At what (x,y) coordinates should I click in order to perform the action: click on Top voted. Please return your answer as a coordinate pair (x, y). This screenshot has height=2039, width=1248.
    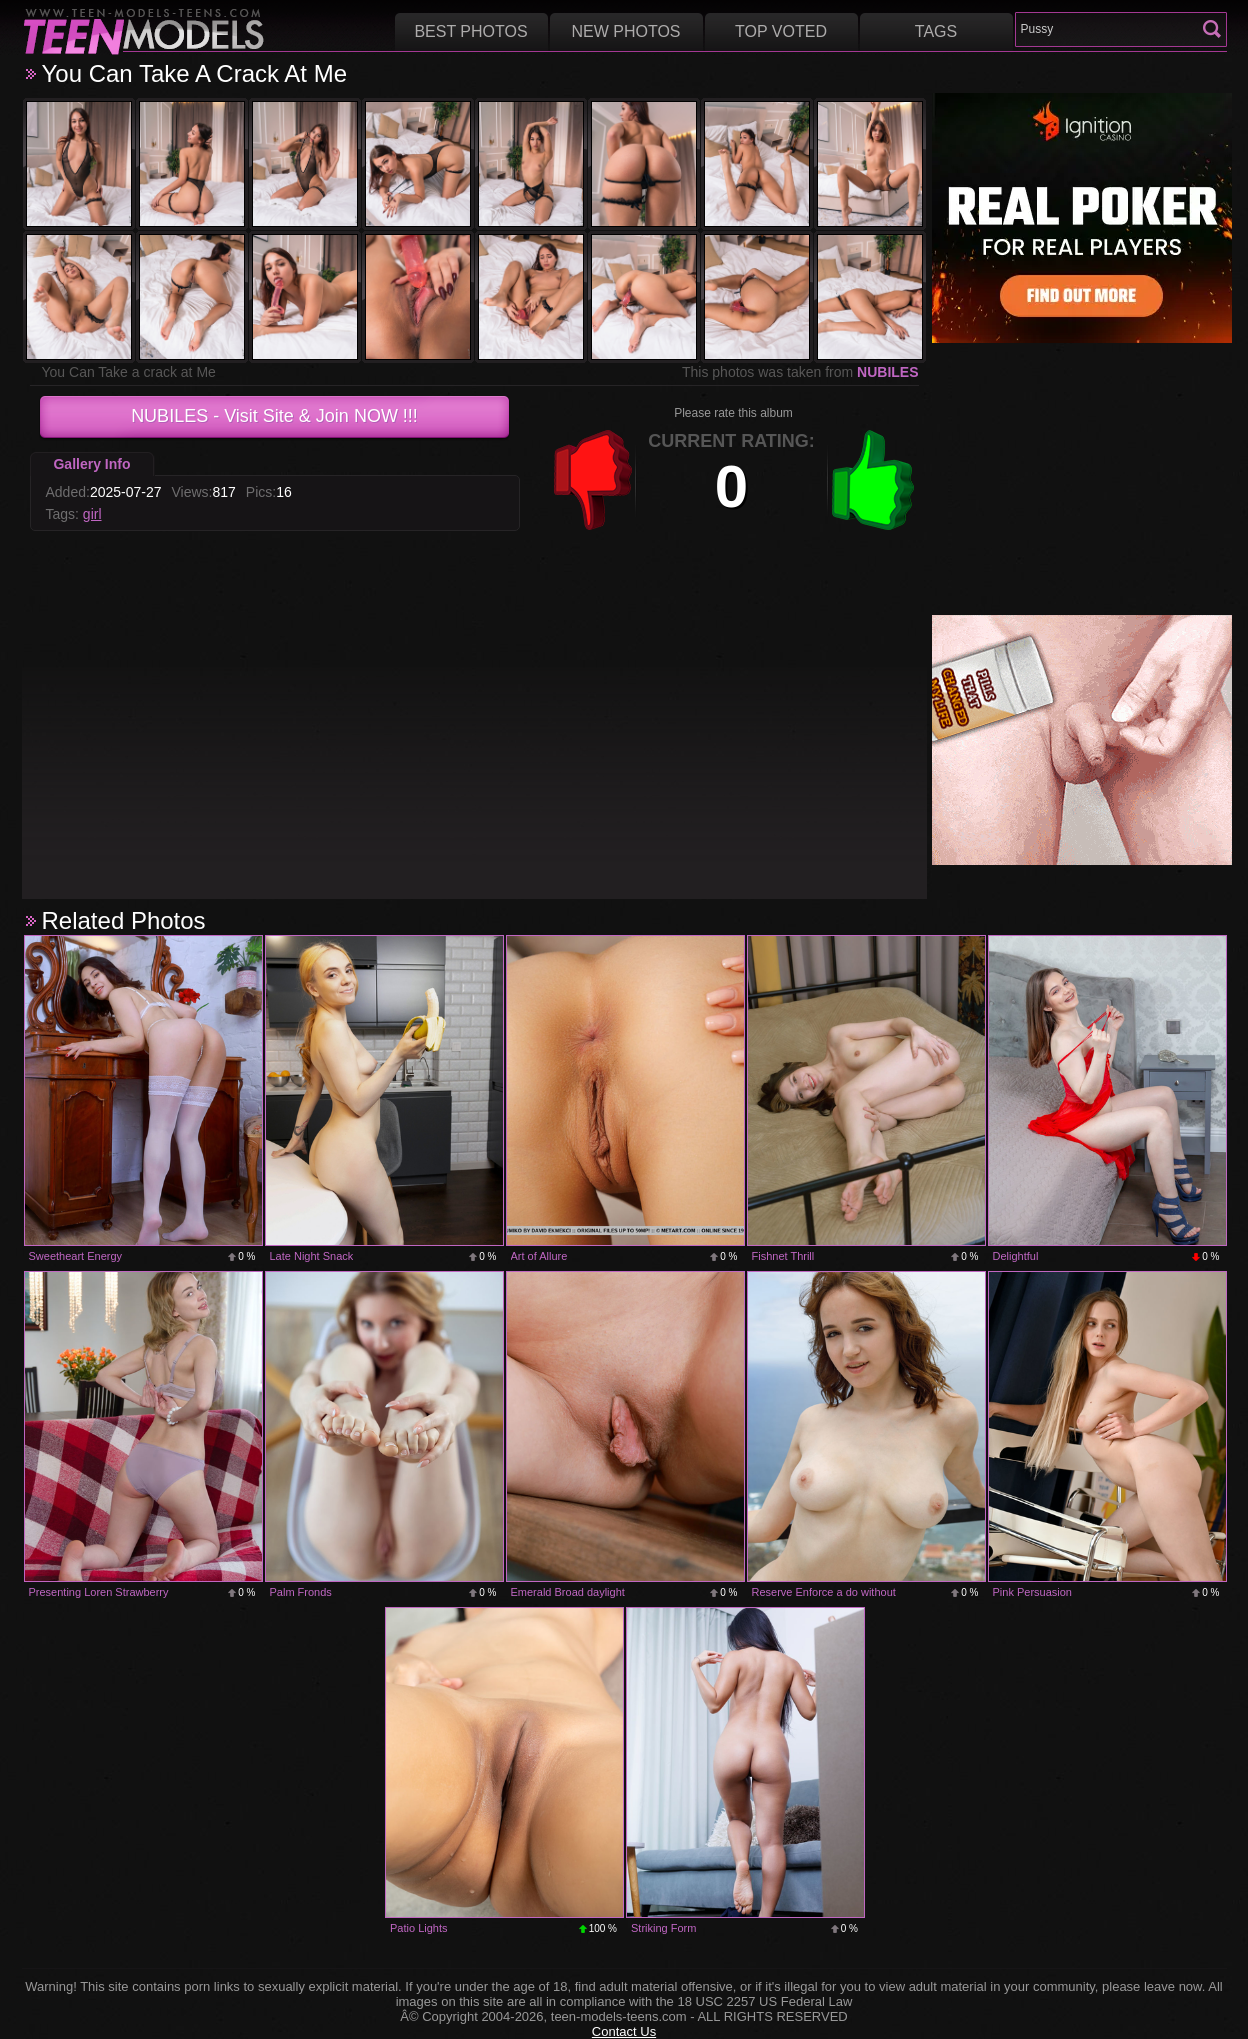
    Looking at the image, I should click on (781, 31).